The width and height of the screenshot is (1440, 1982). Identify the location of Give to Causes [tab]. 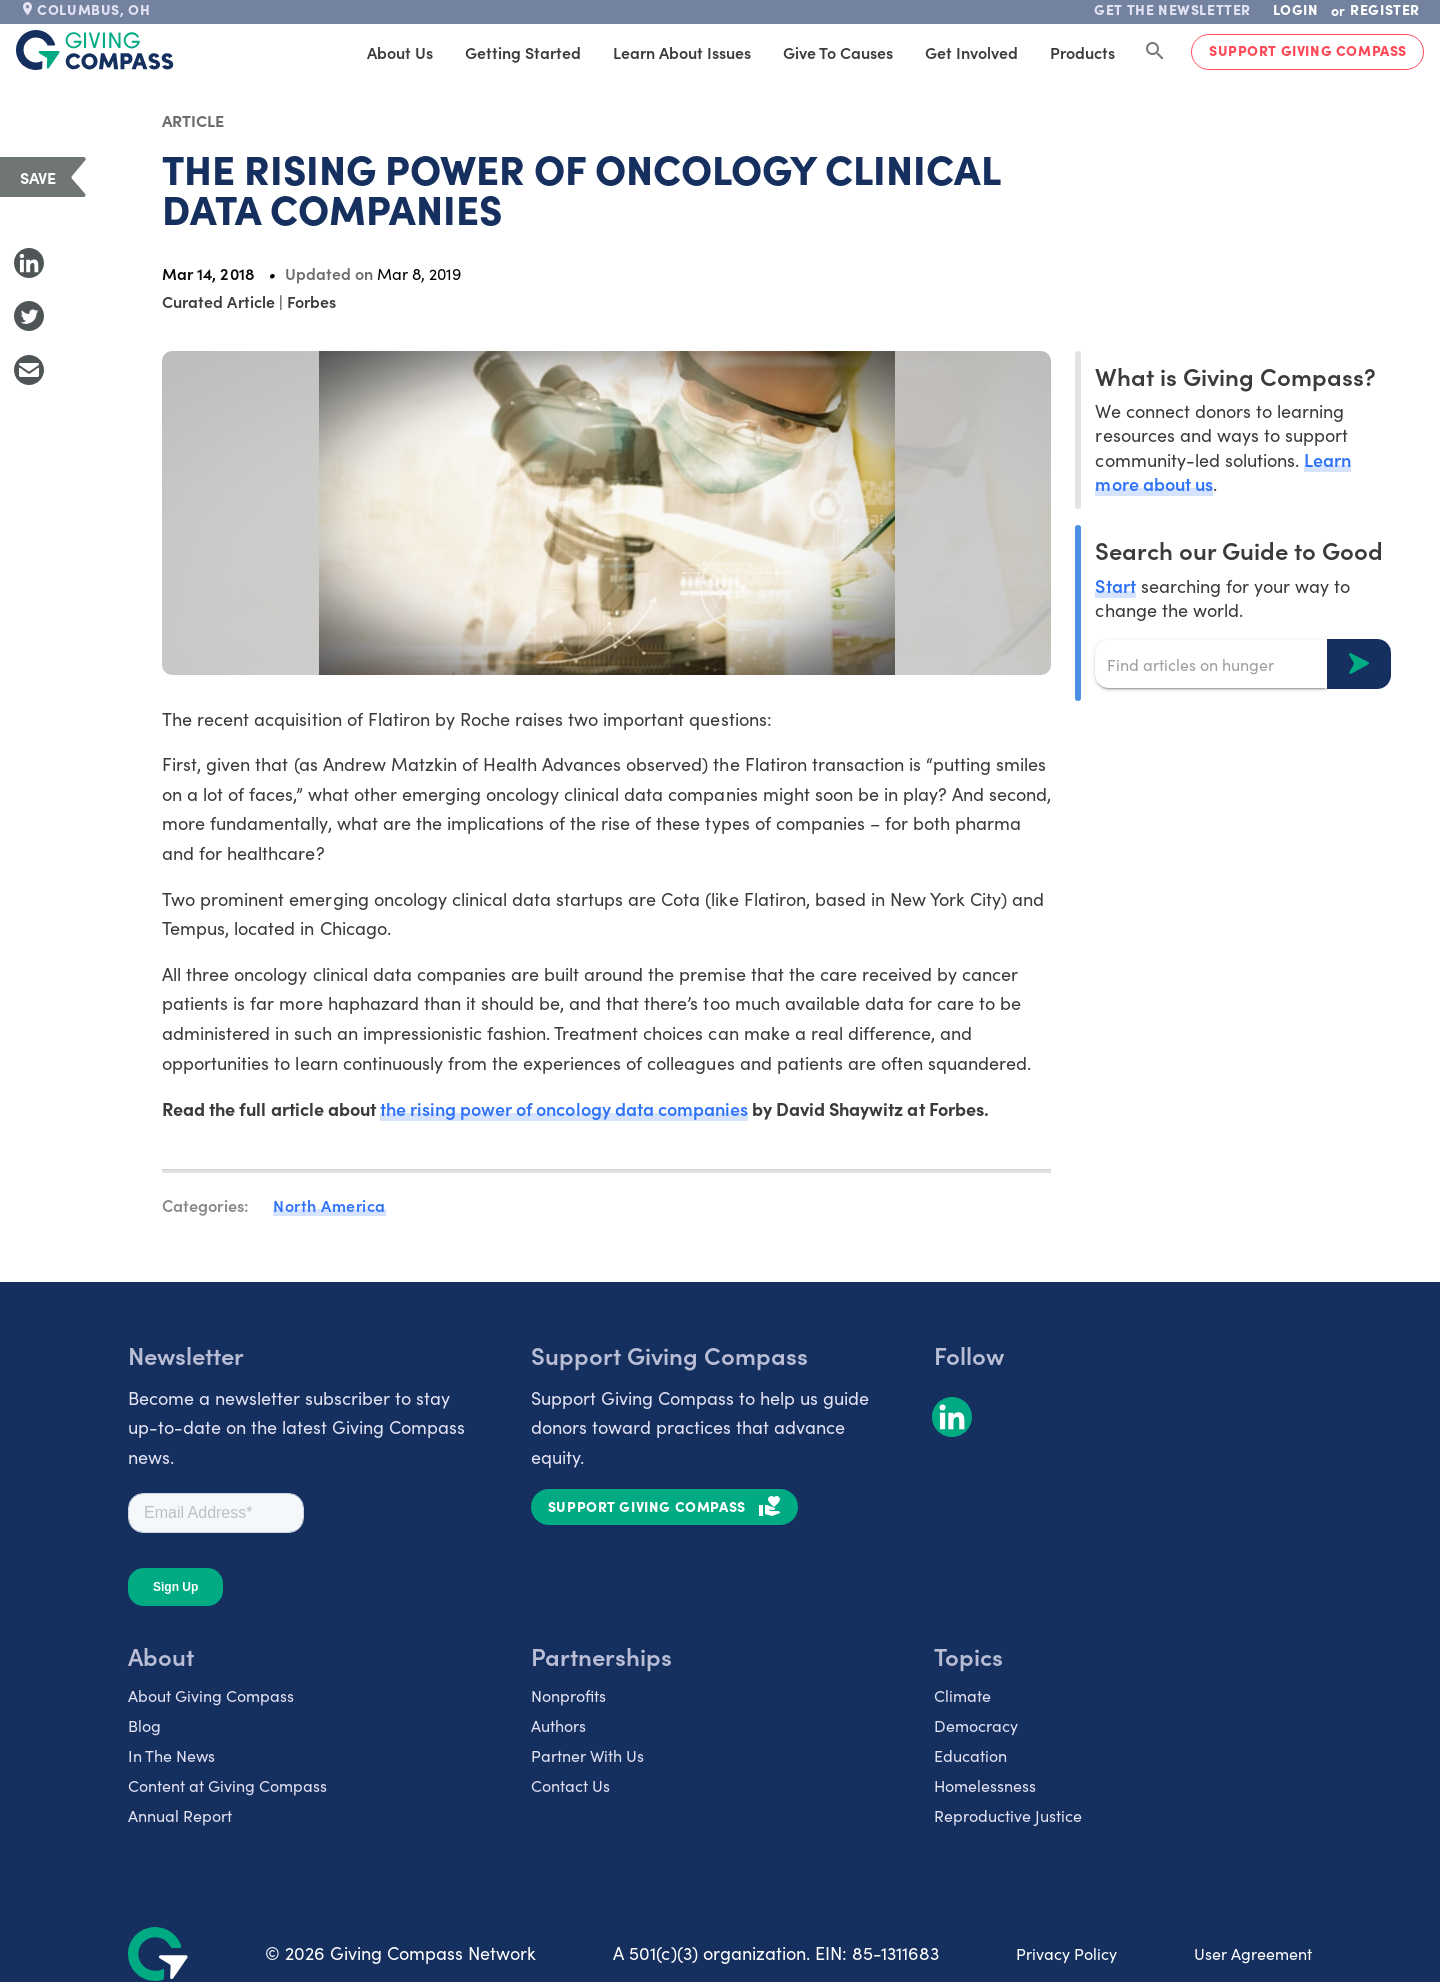
(838, 52).